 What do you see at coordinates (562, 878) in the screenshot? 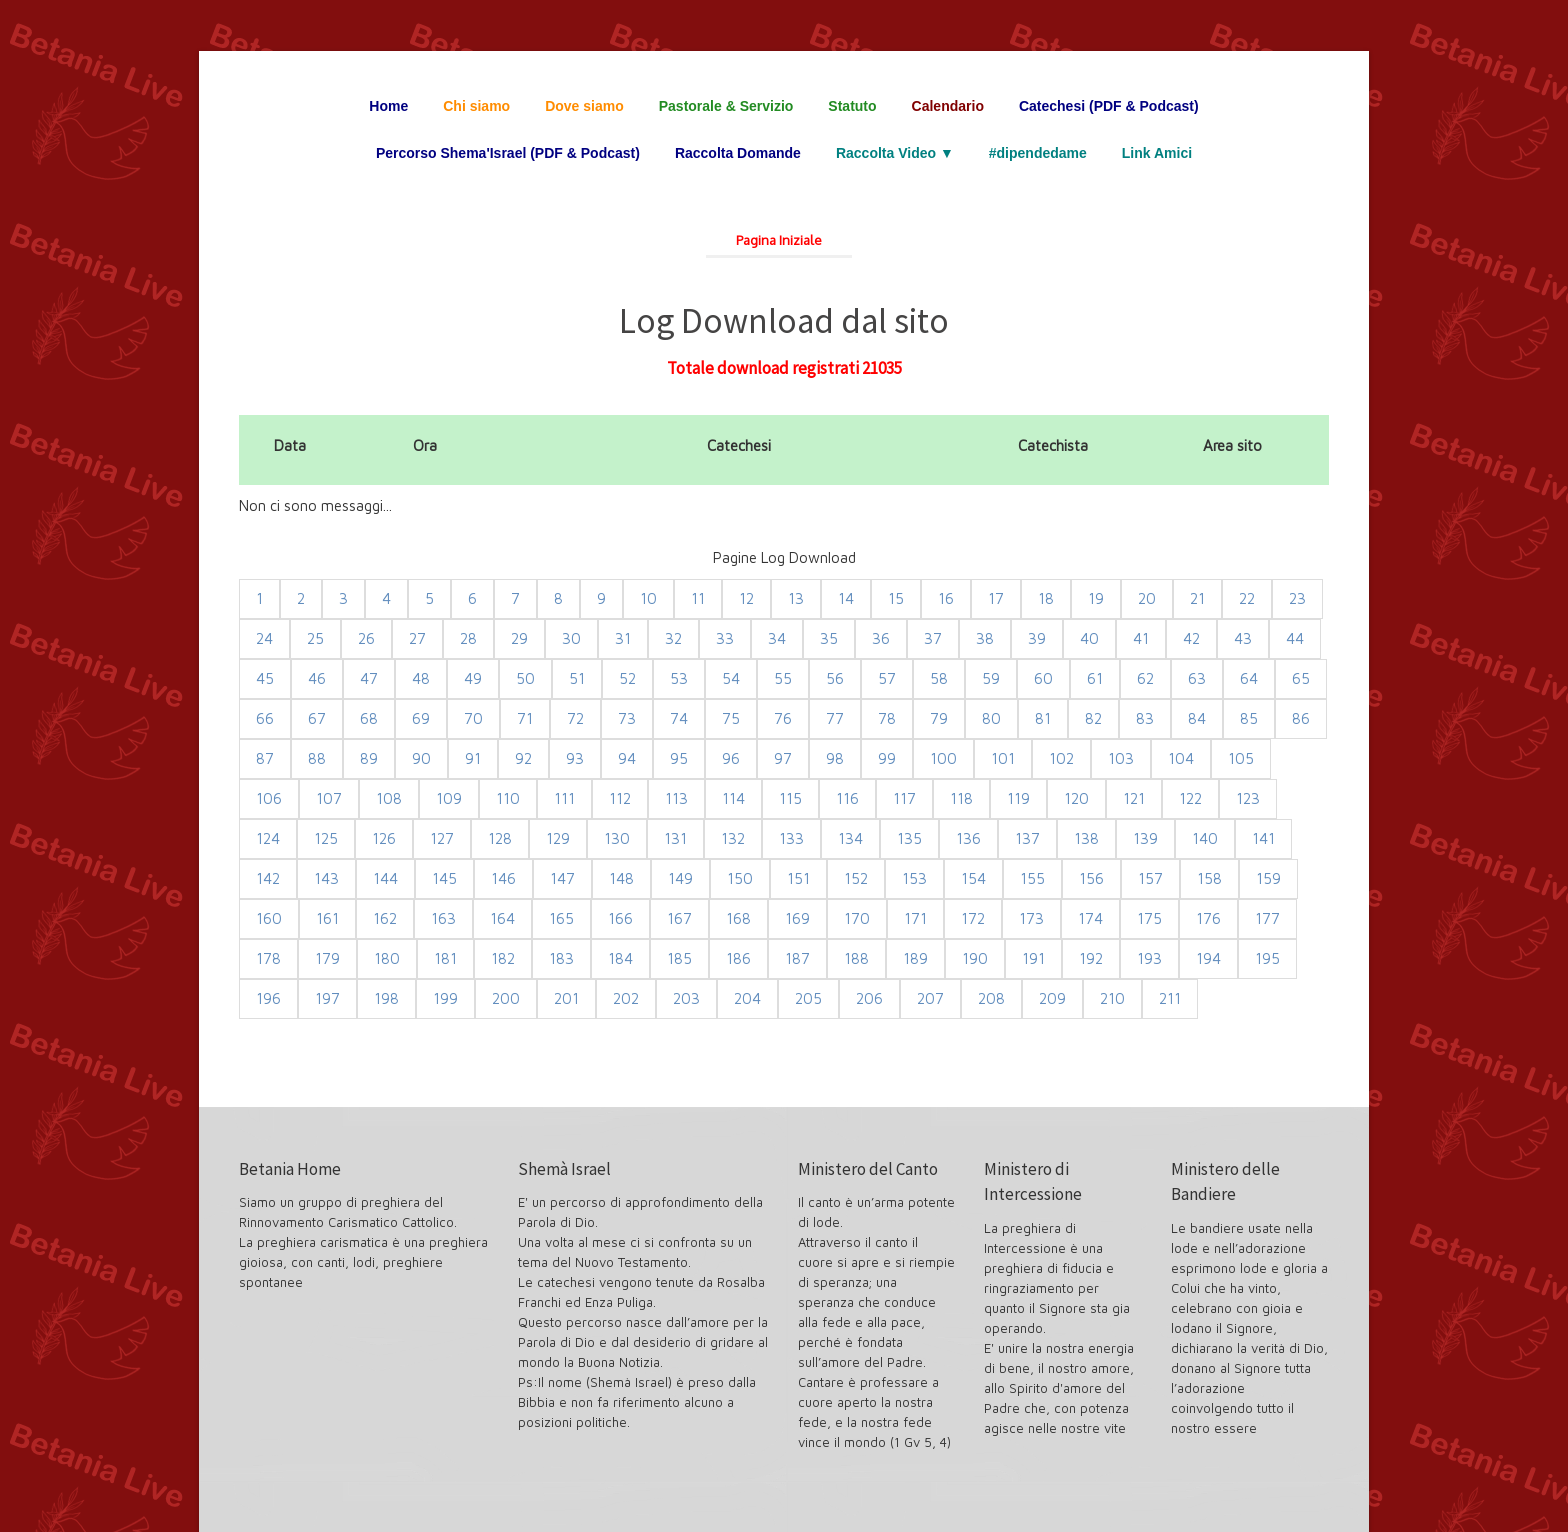
I see `147` at bounding box center [562, 878].